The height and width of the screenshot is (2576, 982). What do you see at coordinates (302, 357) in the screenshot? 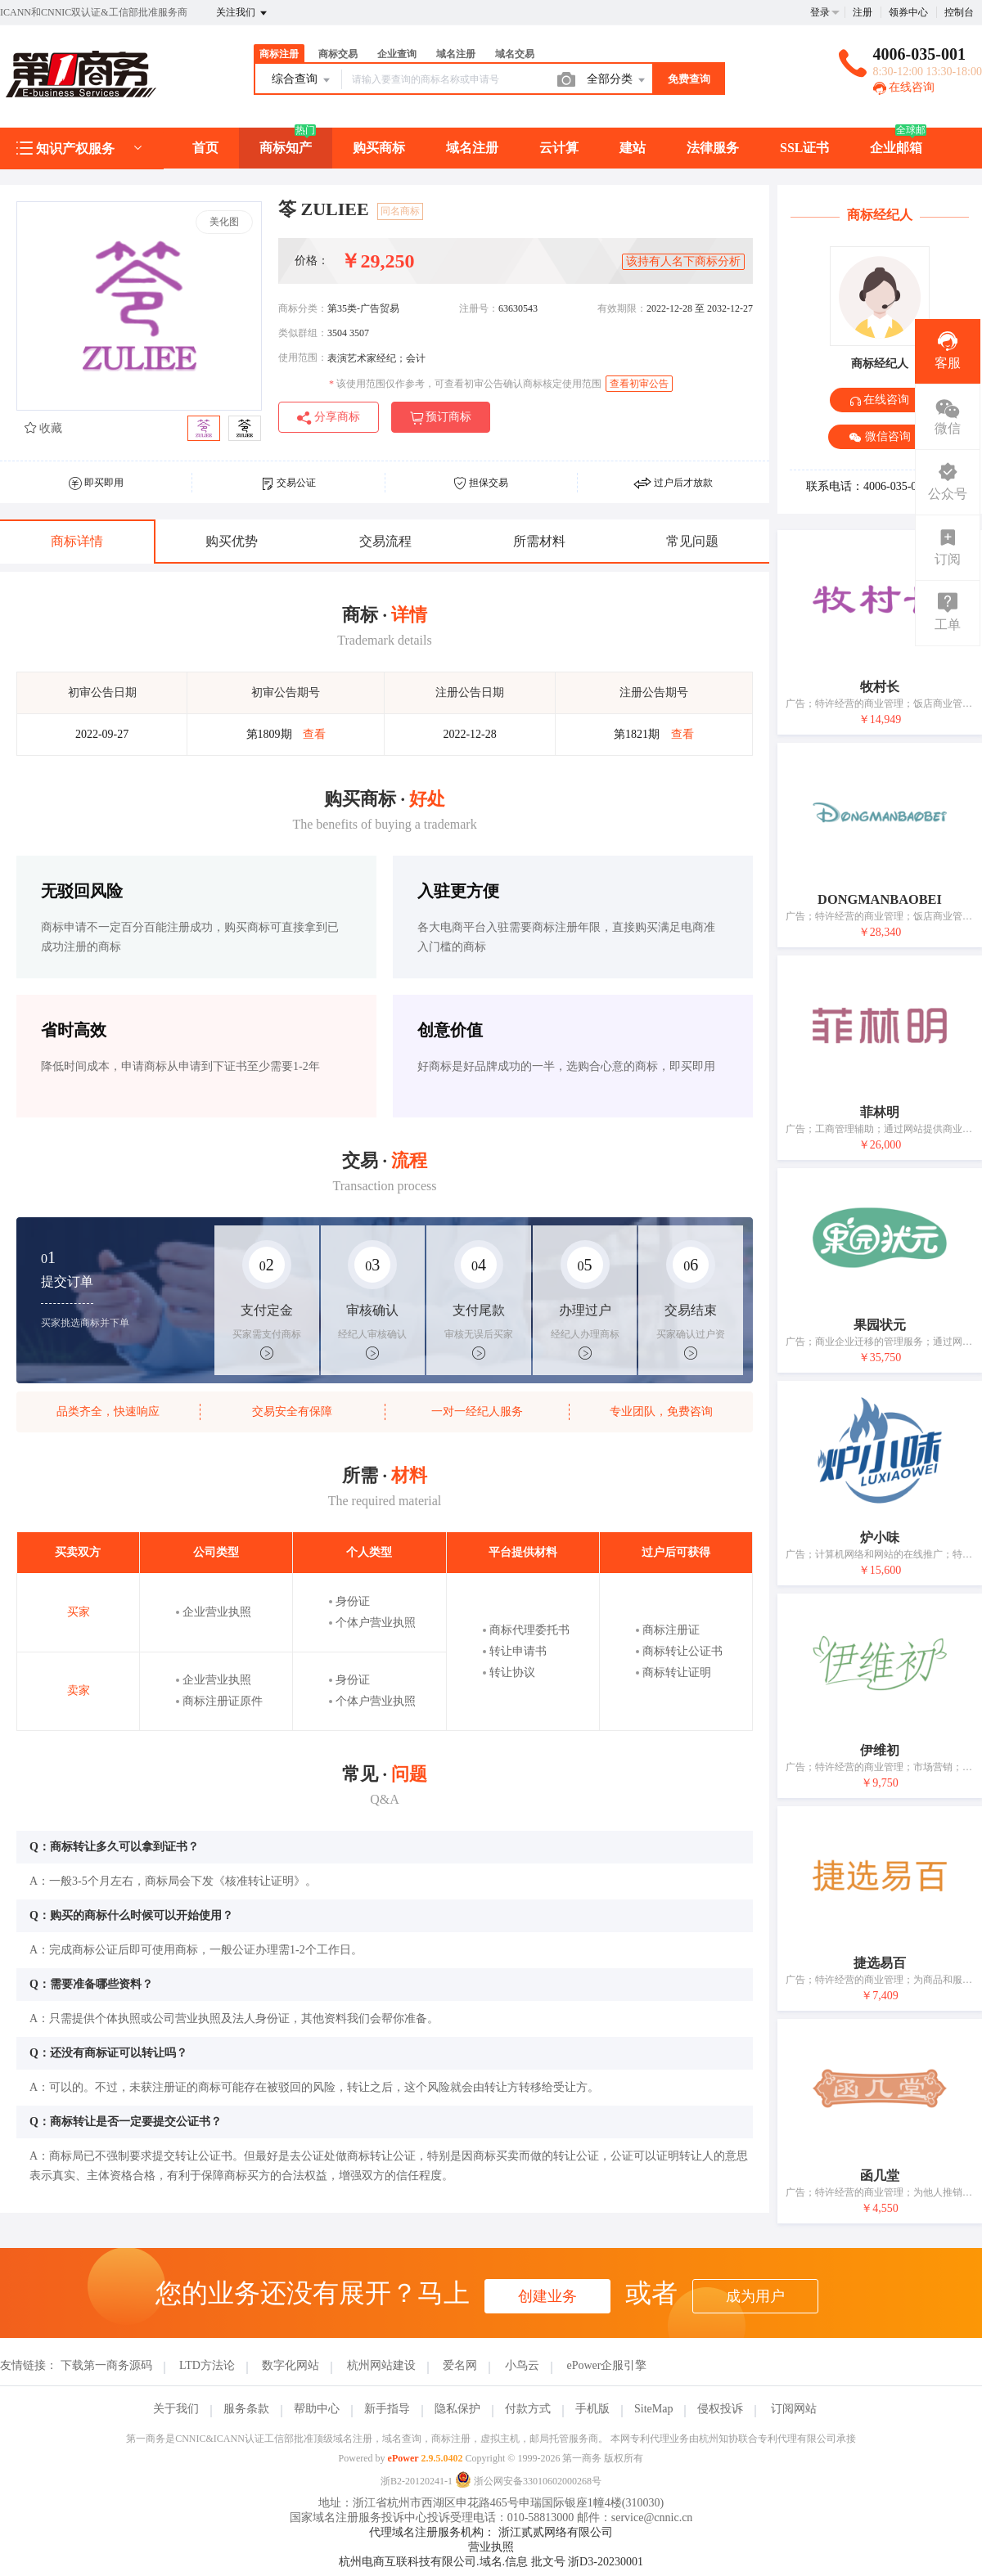
I see `使用范围：` at bounding box center [302, 357].